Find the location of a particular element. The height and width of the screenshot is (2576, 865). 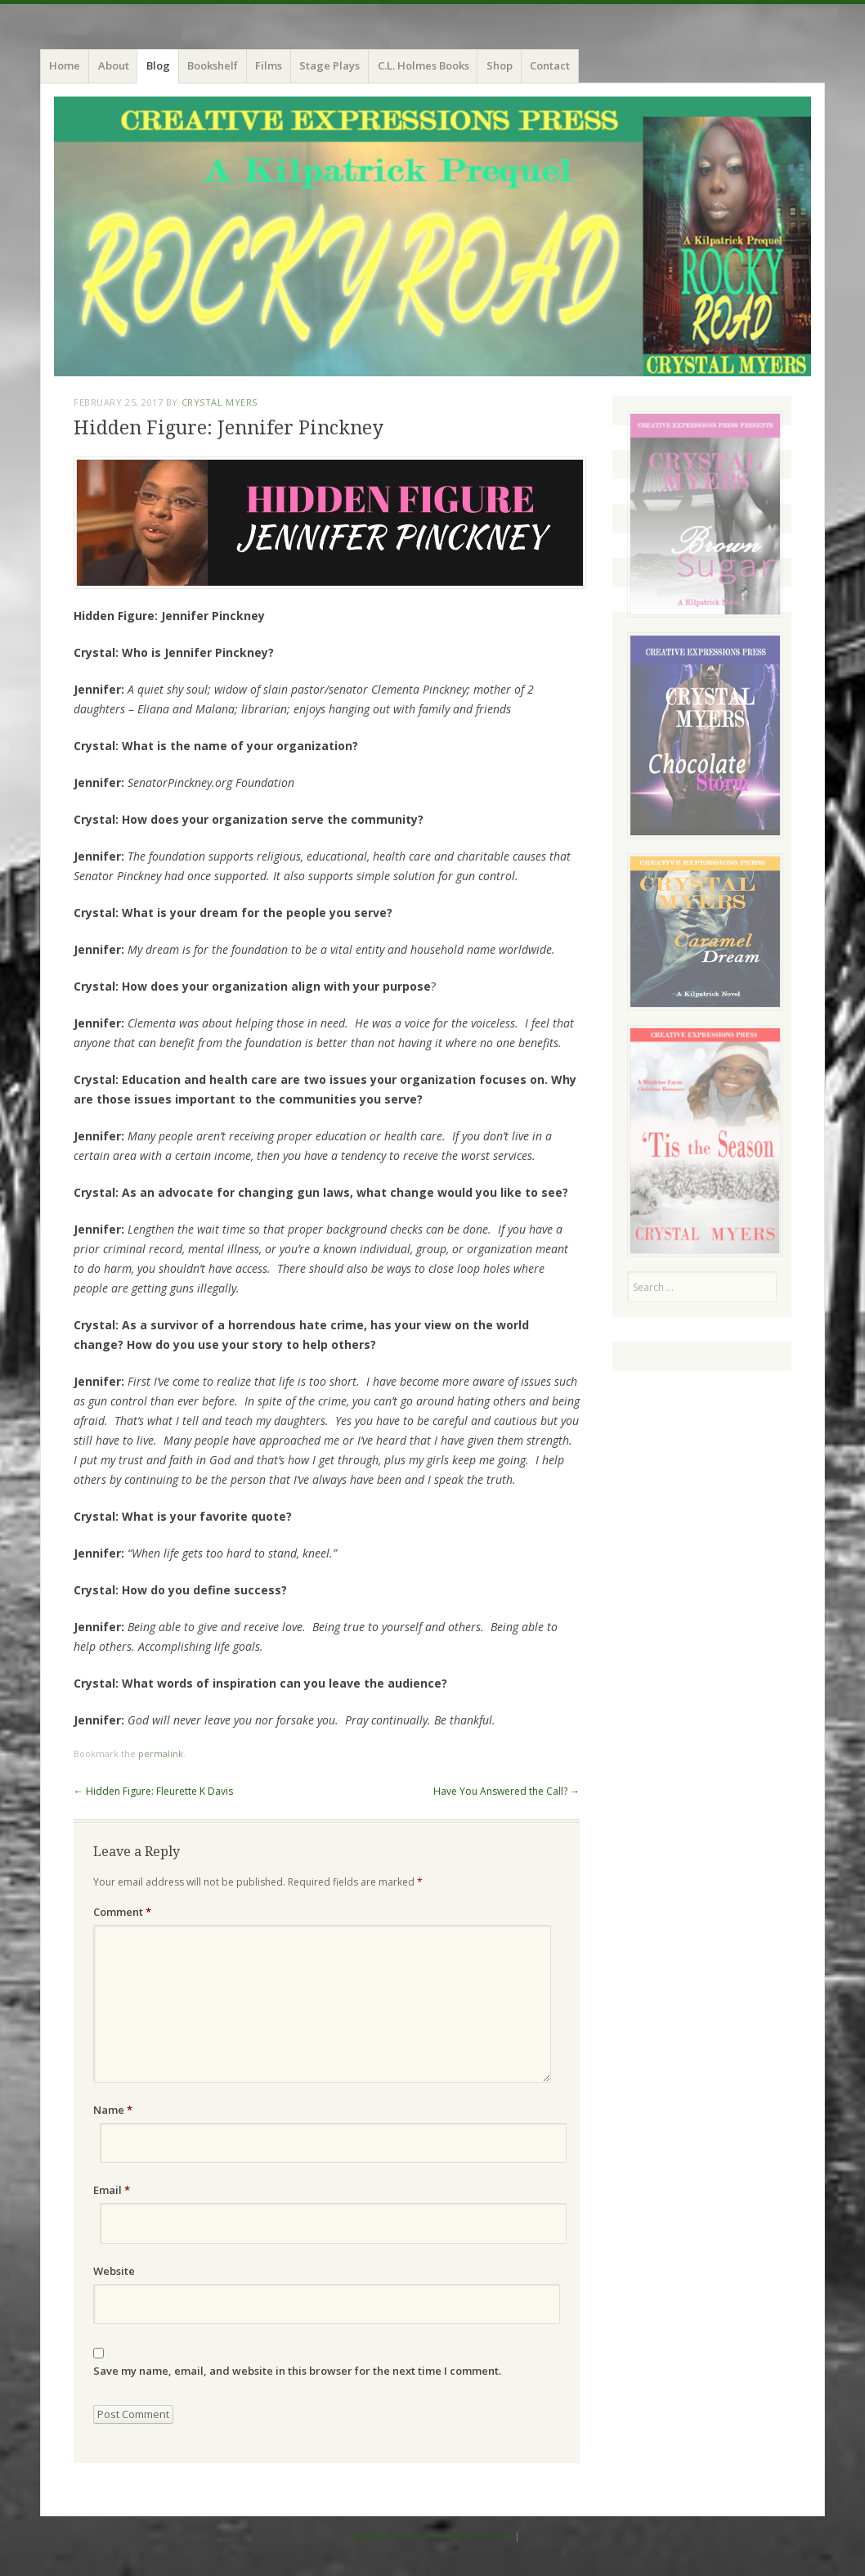

Comment is located at coordinates (122, 1911).